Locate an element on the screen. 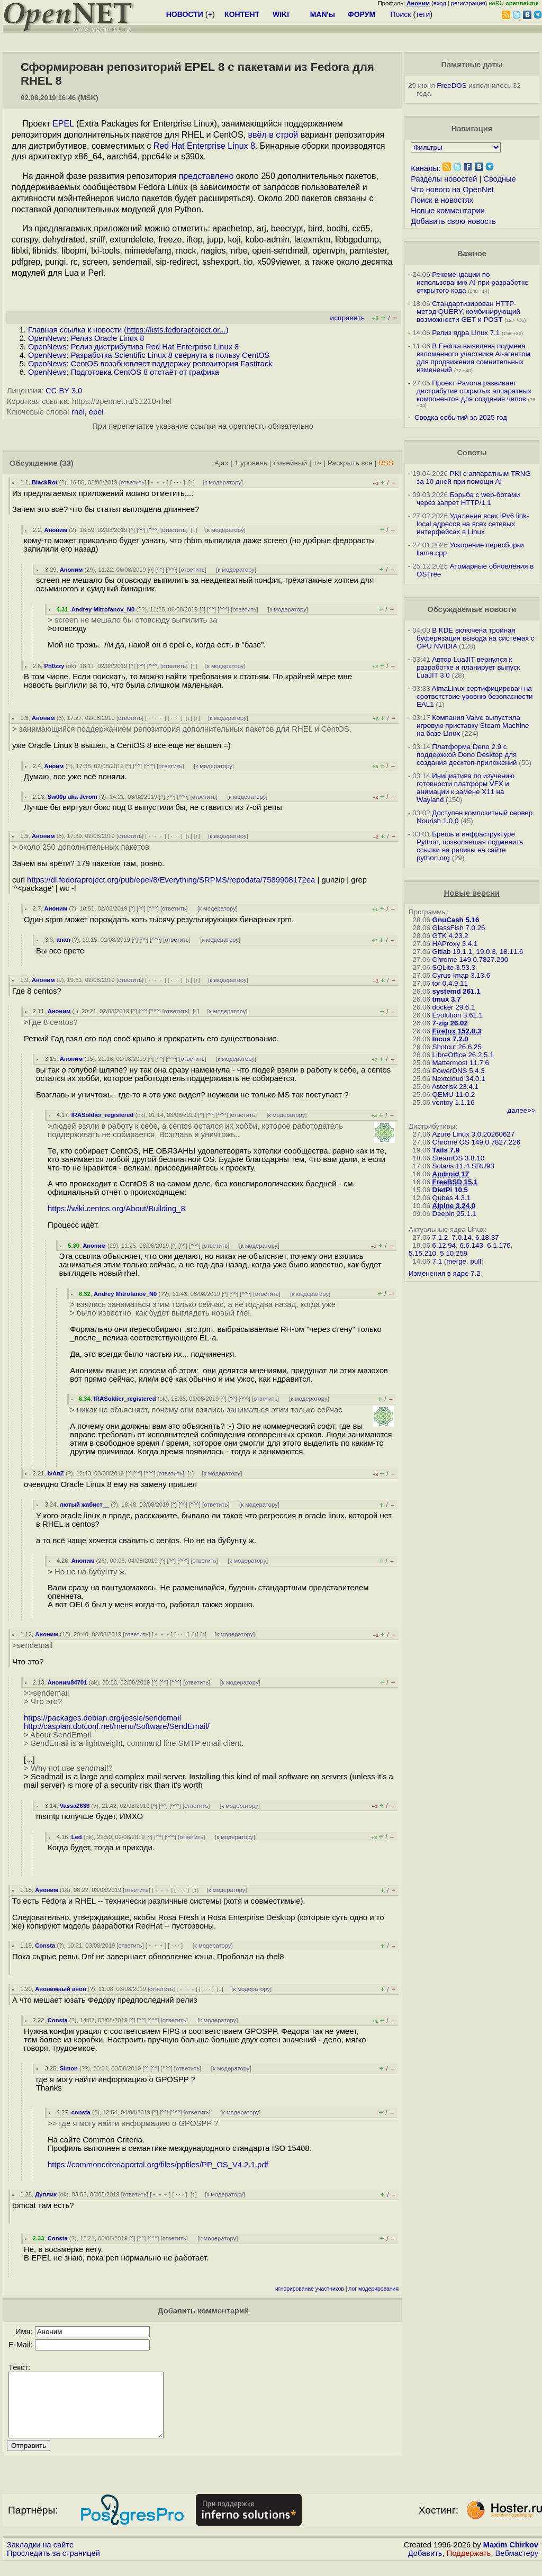  merge is located at coordinates (456, 1261).